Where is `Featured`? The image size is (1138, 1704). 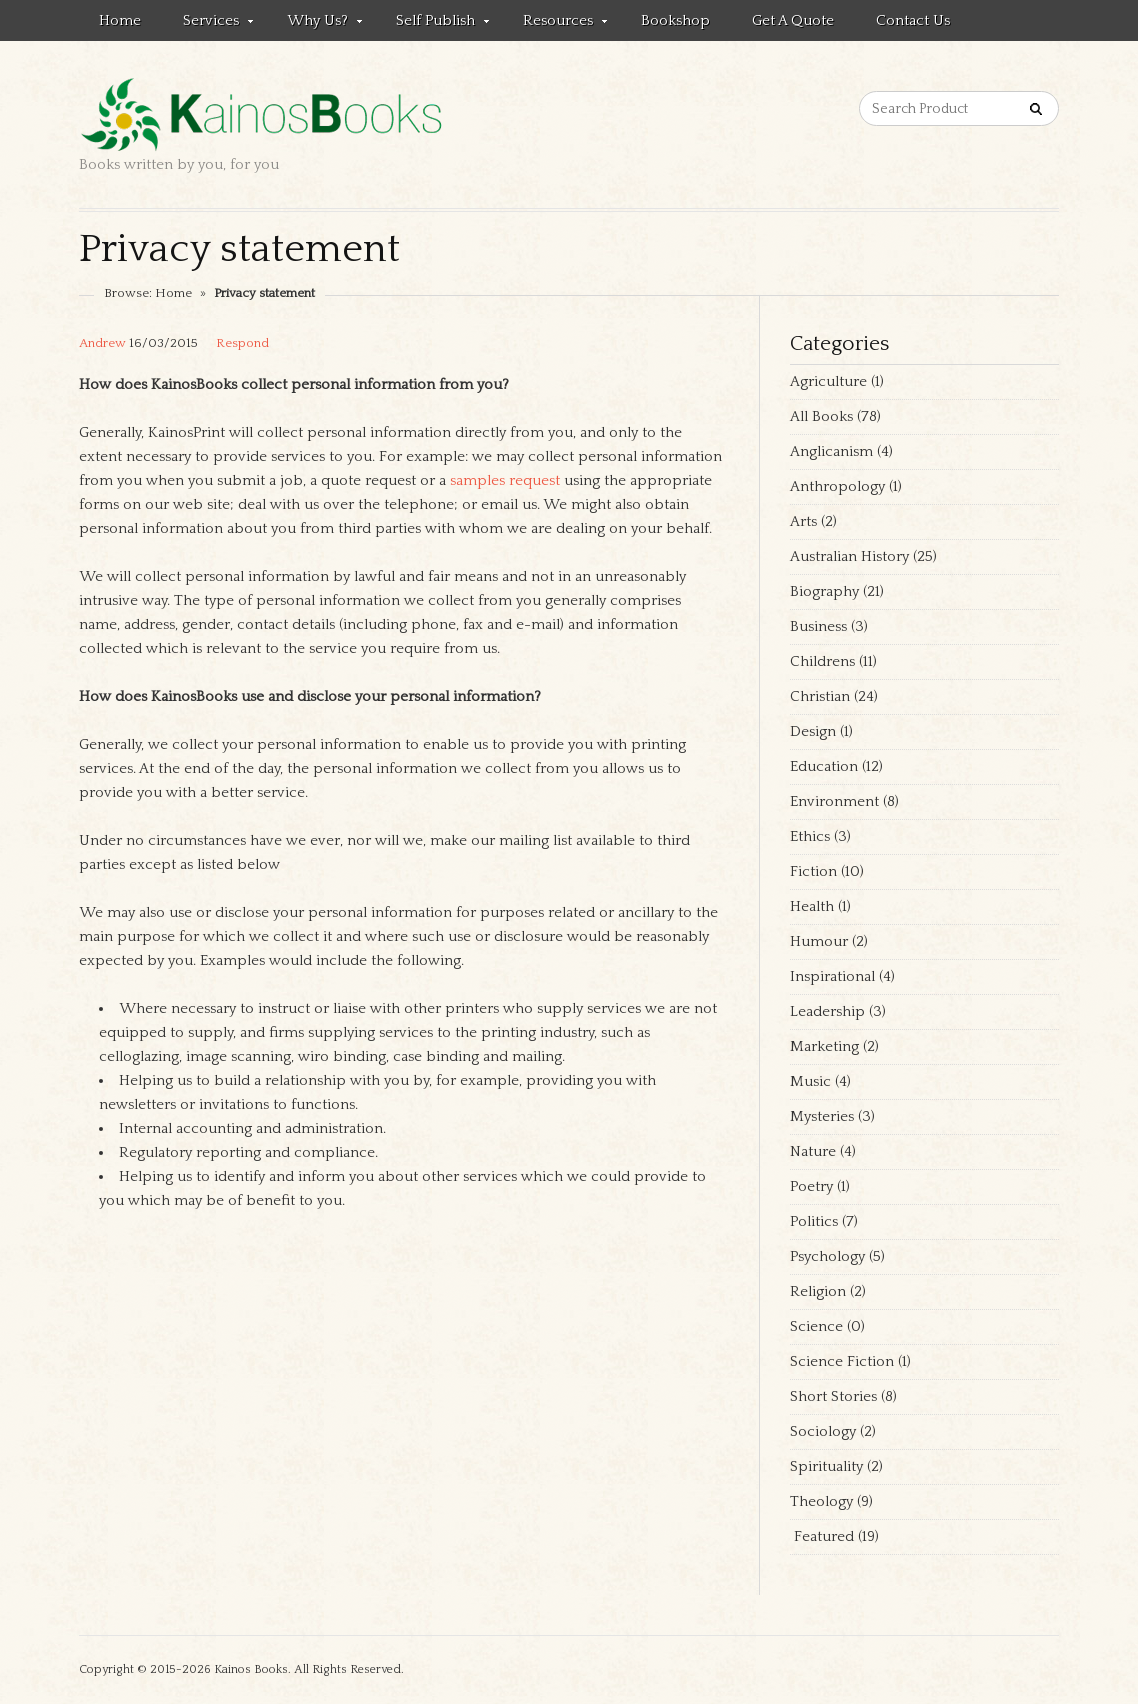 Featured is located at coordinates (822, 1536).